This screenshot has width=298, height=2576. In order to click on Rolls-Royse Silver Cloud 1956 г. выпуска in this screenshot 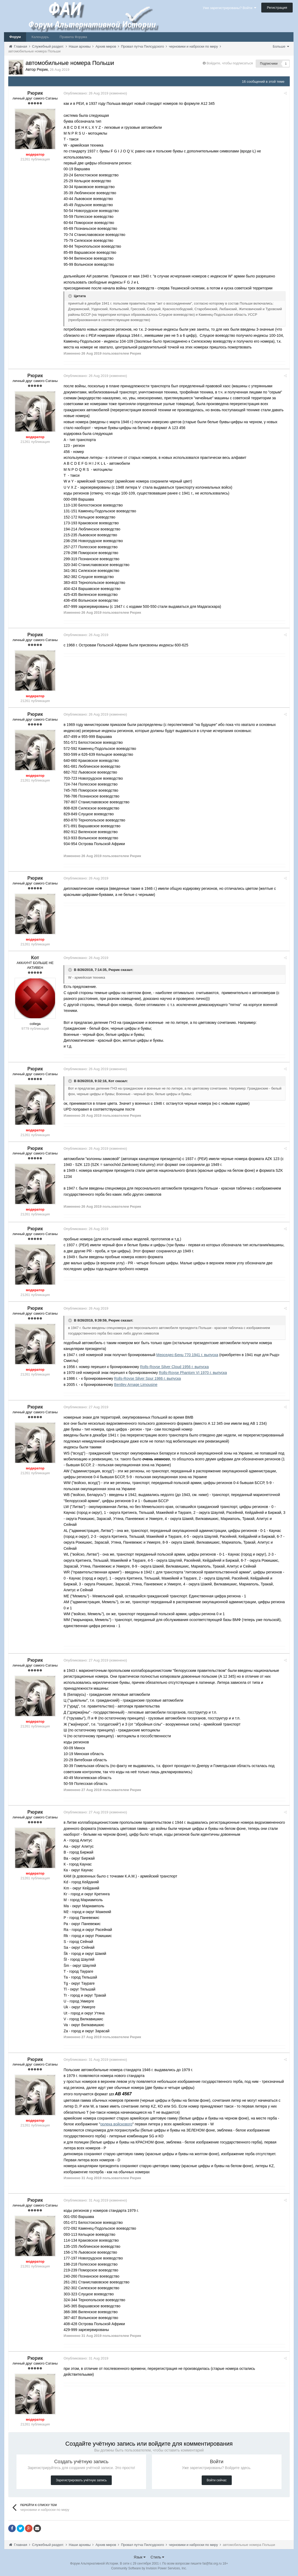, I will do `click(176, 1367)`.